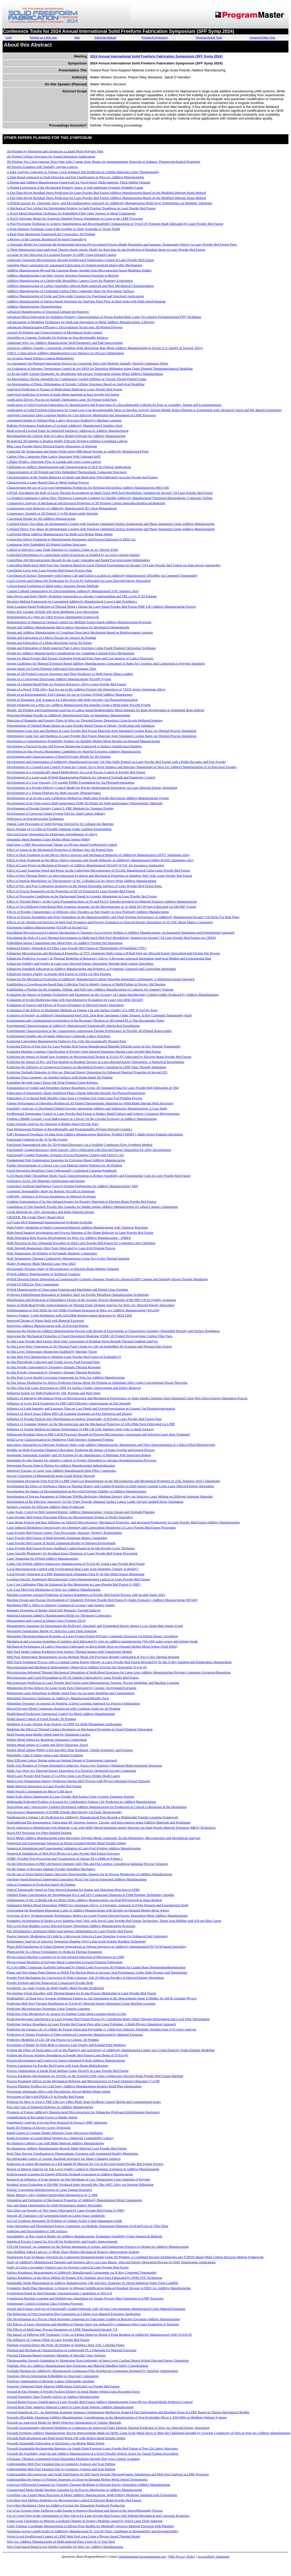  What do you see at coordinates (54, 332) in the screenshot?
I see `Aerosol Jet Printing and Characterization of Mechanical Strain Gauges` at bounding box center [54, 332].